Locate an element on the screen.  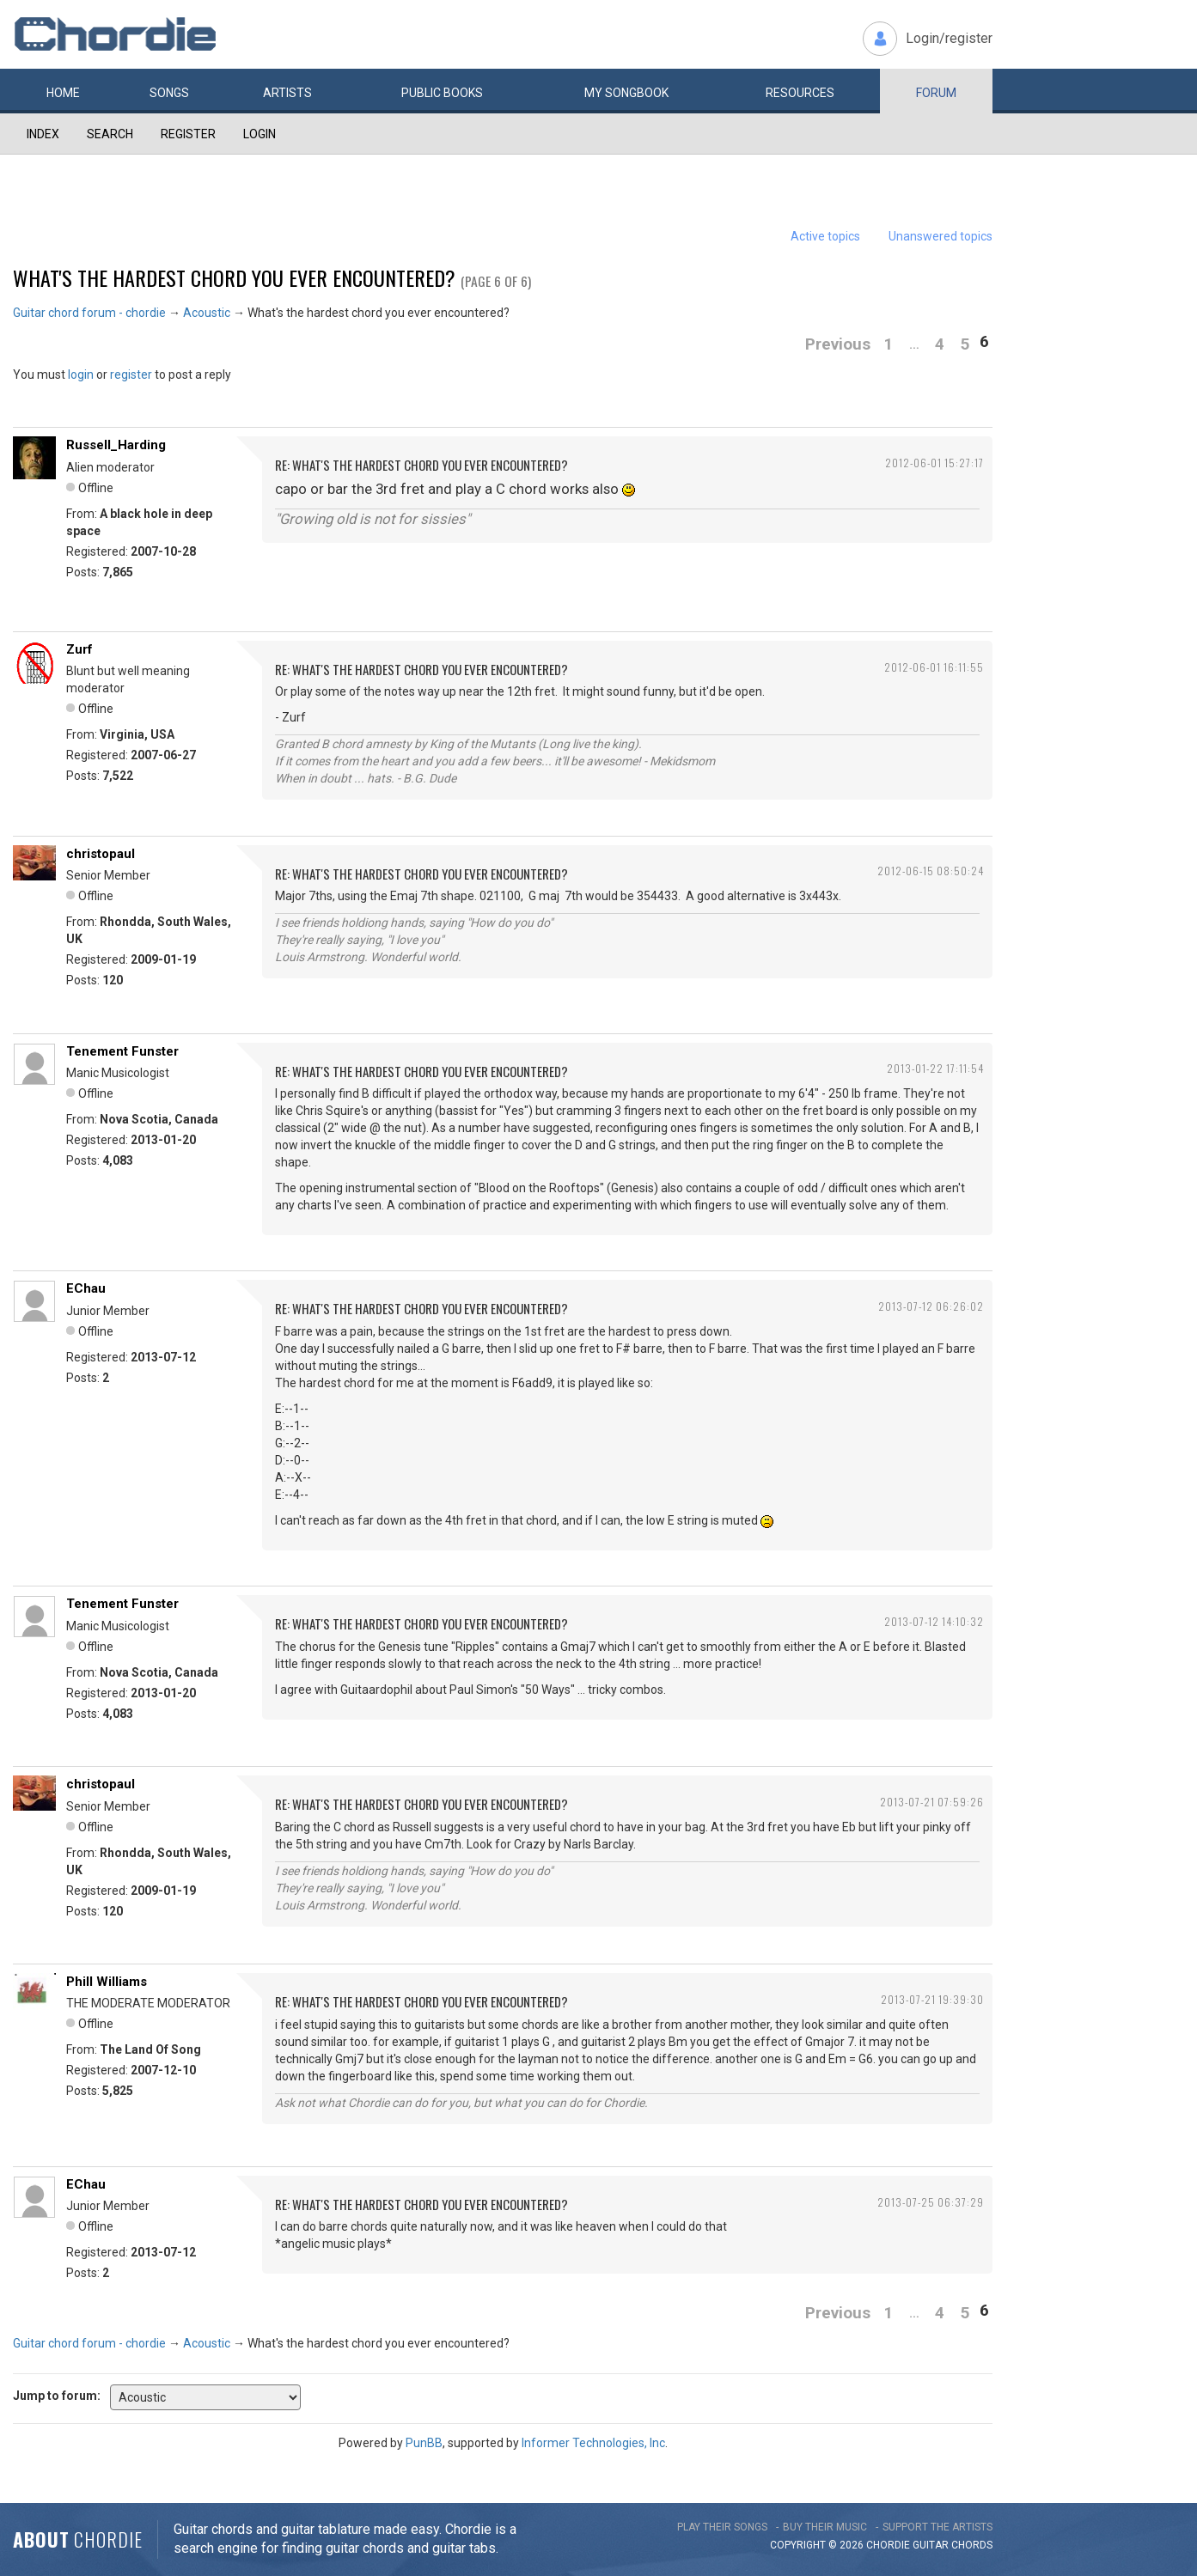
Artists is located at coordinates (287, 93).